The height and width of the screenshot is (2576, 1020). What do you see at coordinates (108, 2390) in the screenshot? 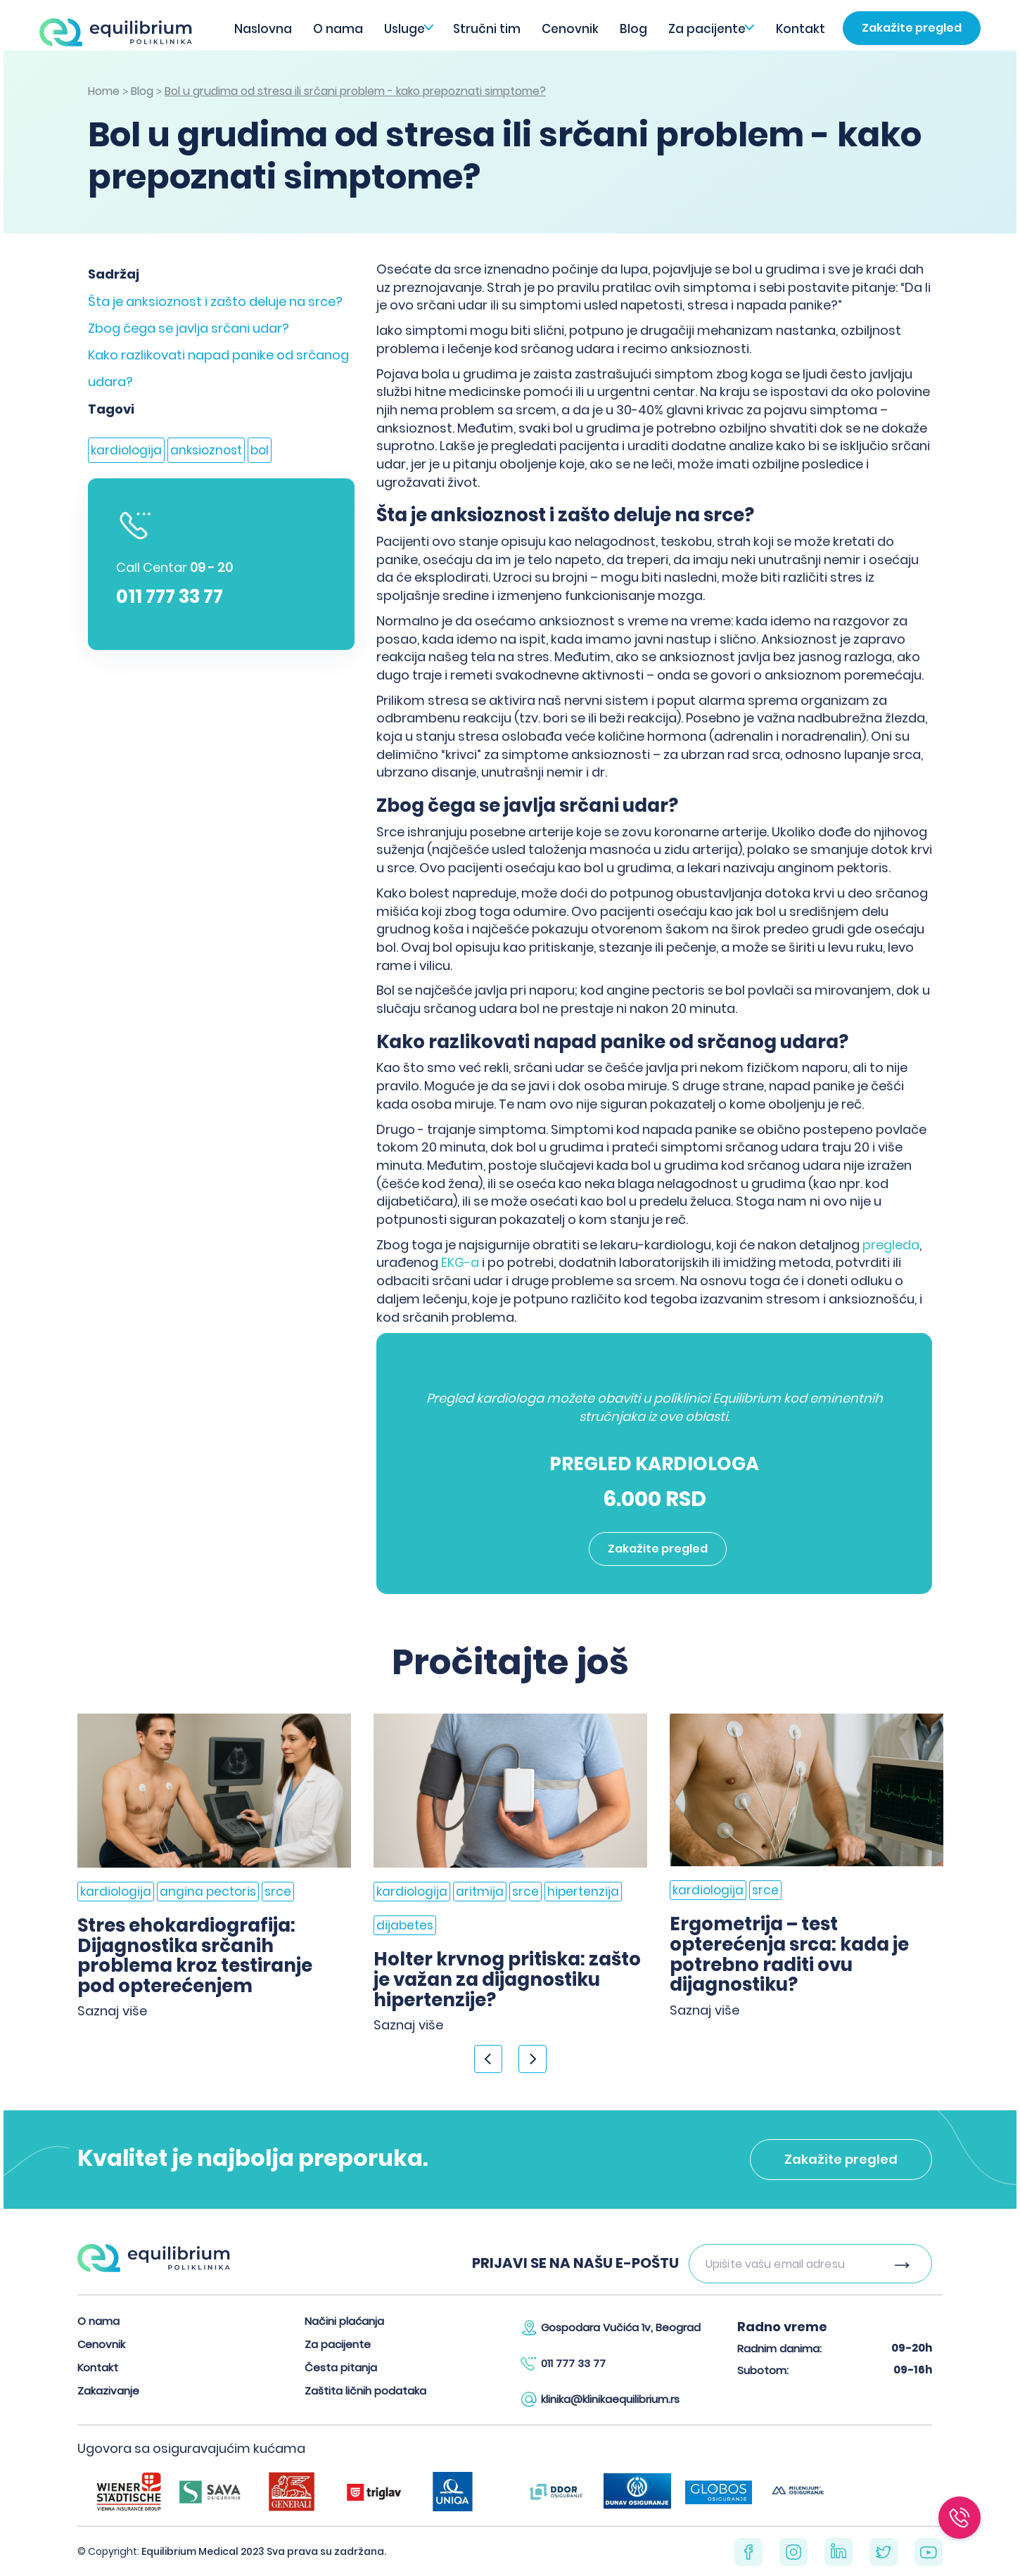
I see `Zakazivanje` at bounding box center [108, 2390].